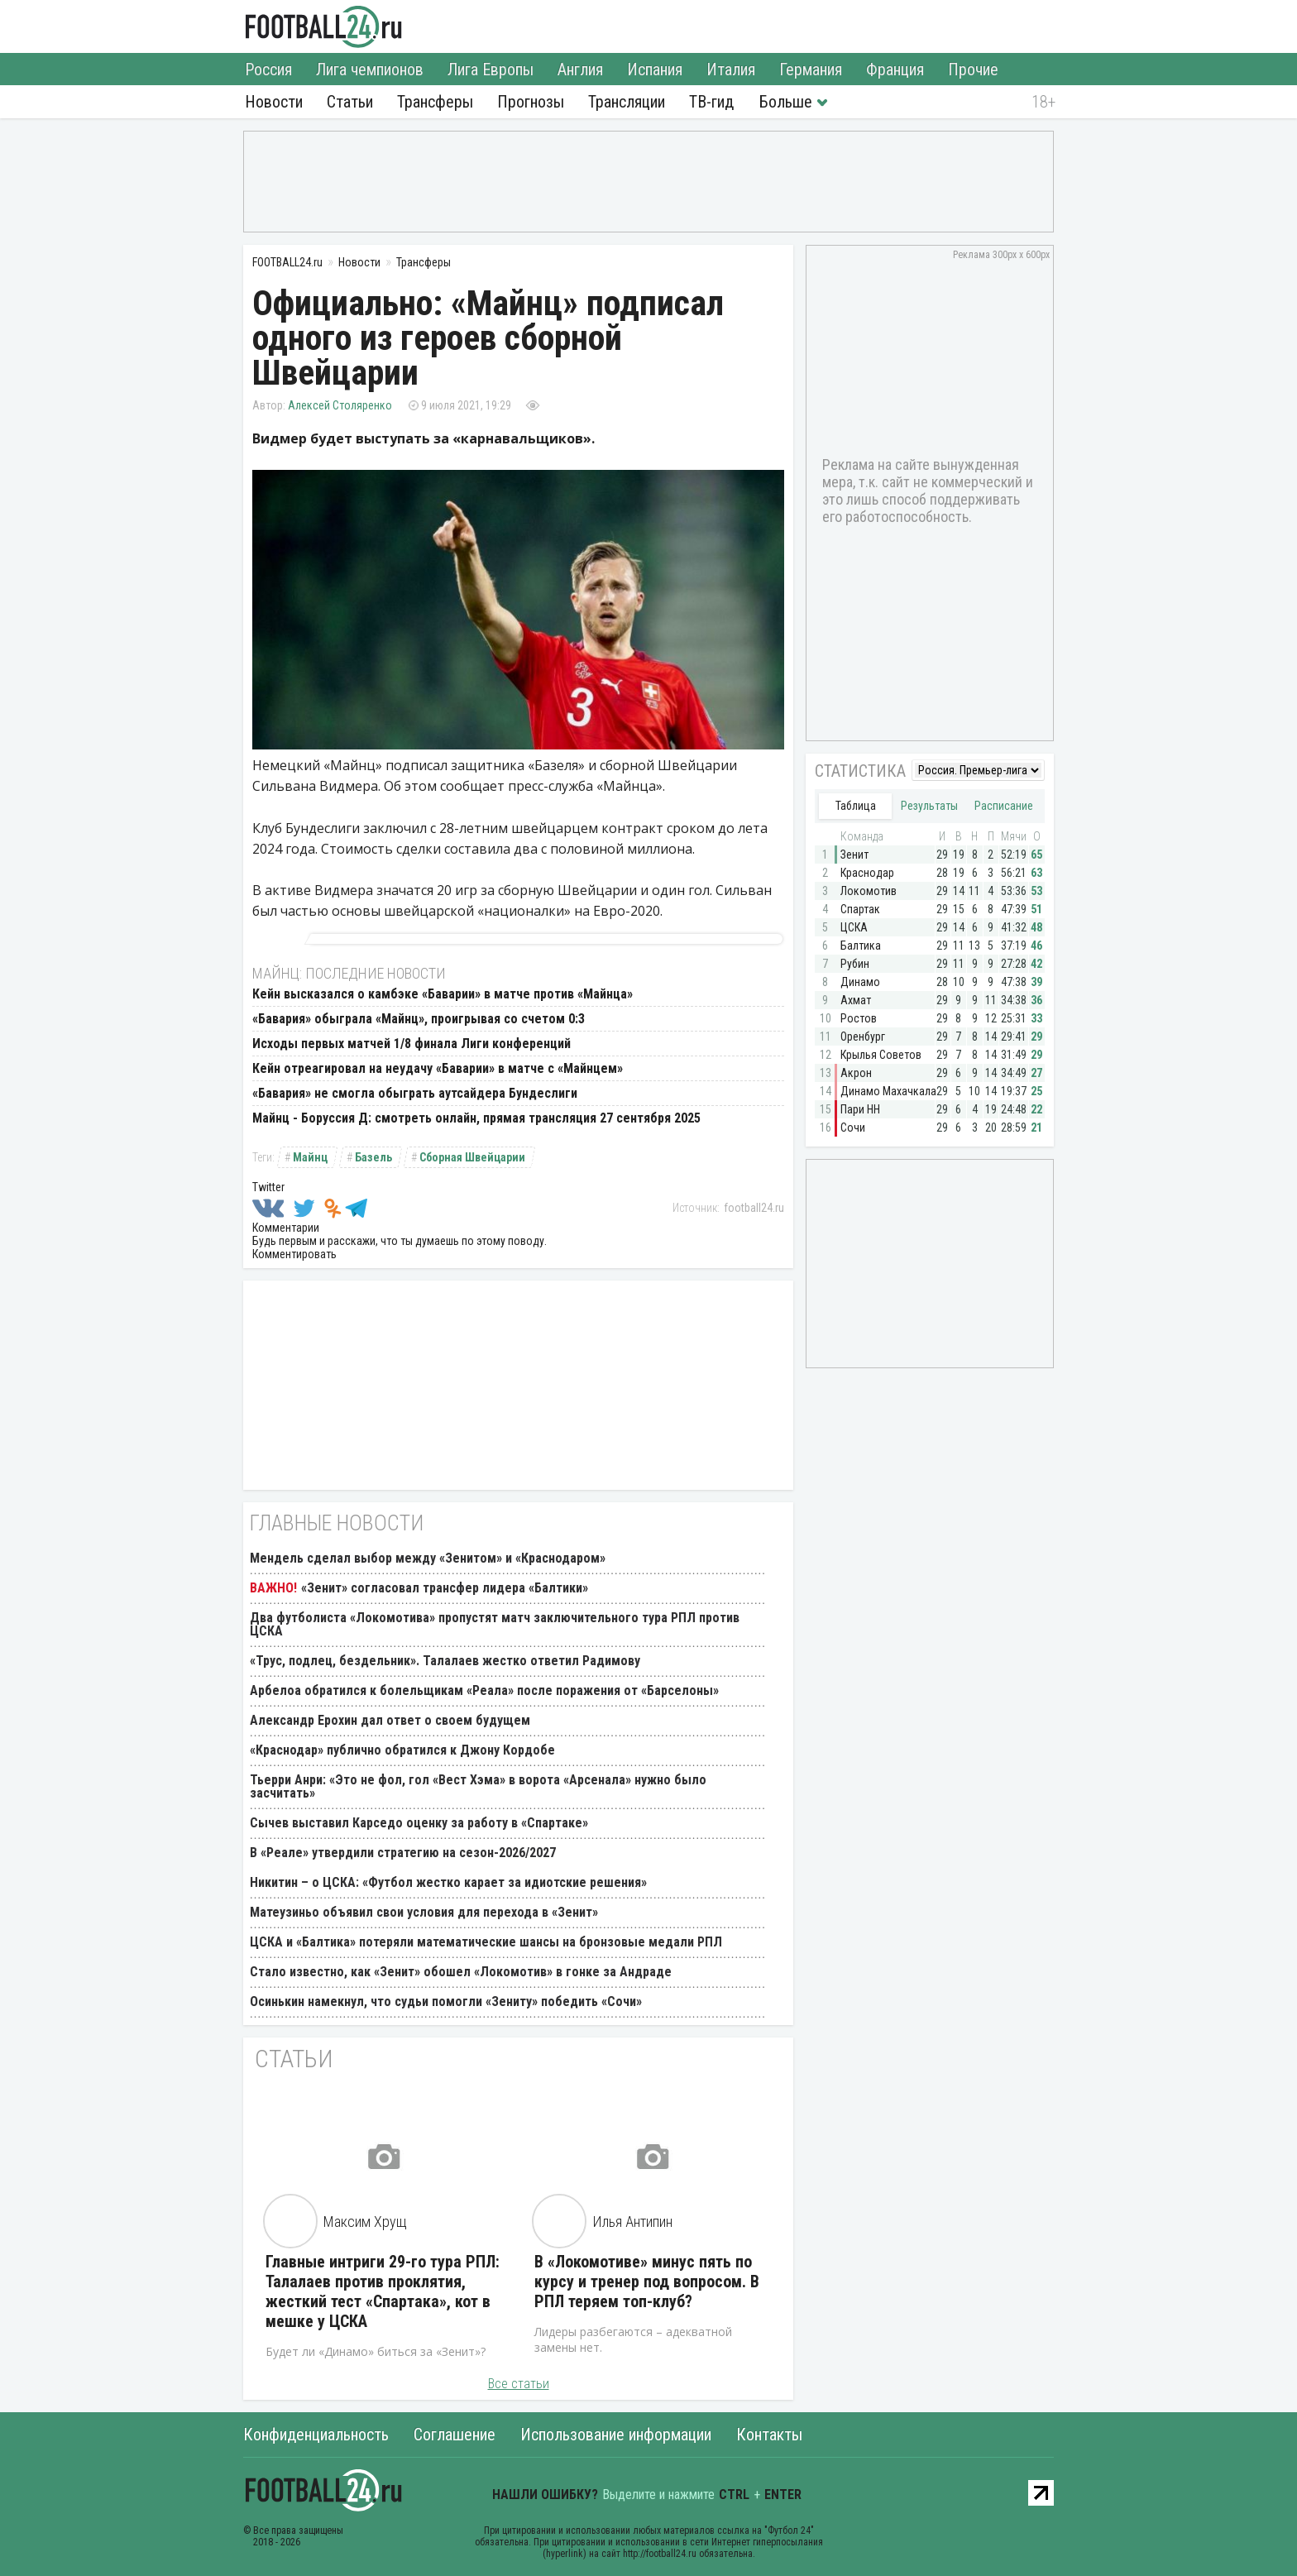 The width and height of the screenshot is (1297, 2576). What do you see at coordinates (445, 1661) in the screenshot?
I see `«Трус, подлец, бездельник». Талалаев жестко ответил Радимову` at bounding box center [445, 1661].